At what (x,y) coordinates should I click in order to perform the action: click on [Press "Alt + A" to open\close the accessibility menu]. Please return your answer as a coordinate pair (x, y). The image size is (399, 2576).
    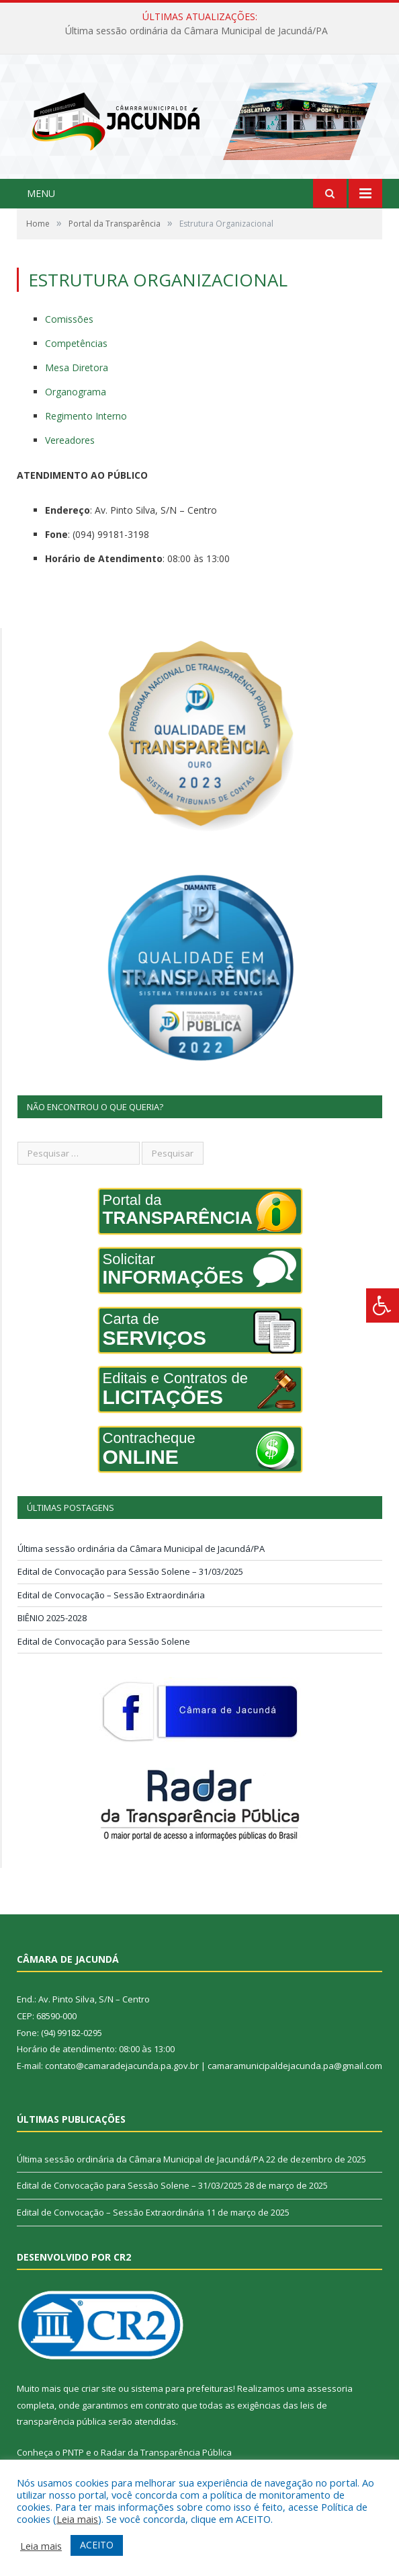
    Looking at the image, I should click on (382, 1305).